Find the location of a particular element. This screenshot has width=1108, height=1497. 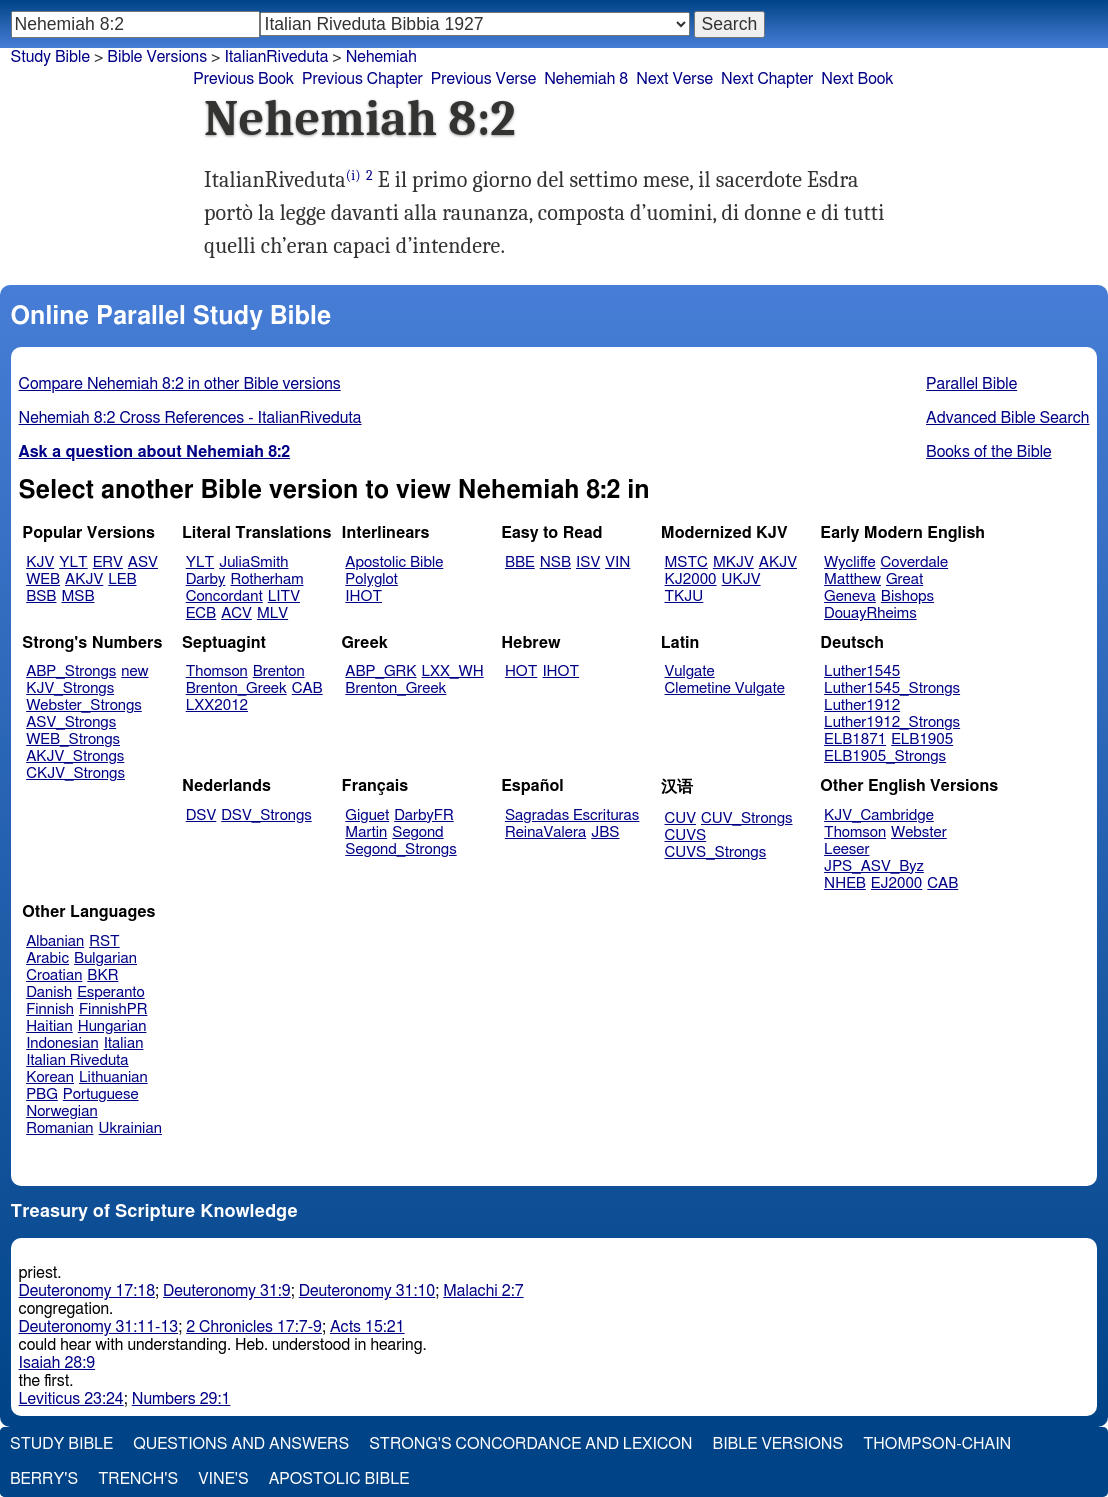

Acts 15:21 is located at coordinates (367, 1327).